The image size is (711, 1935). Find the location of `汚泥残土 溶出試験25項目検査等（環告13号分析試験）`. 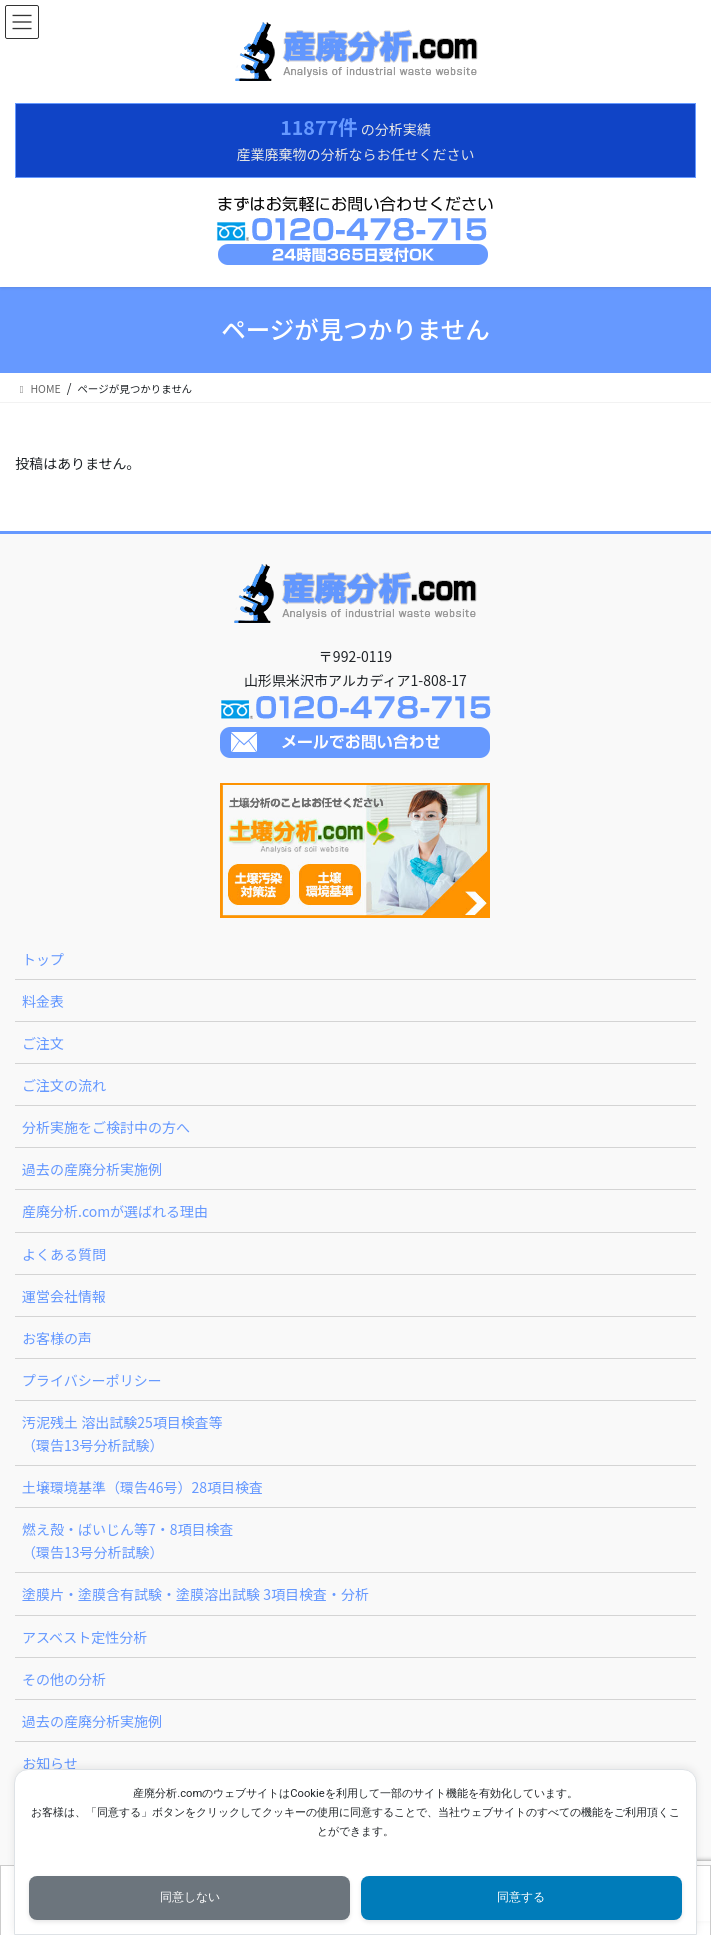

汚泥残土 溶出試験25項目検査等（環告13号分析試験） is located at coordinates (122, 1433).